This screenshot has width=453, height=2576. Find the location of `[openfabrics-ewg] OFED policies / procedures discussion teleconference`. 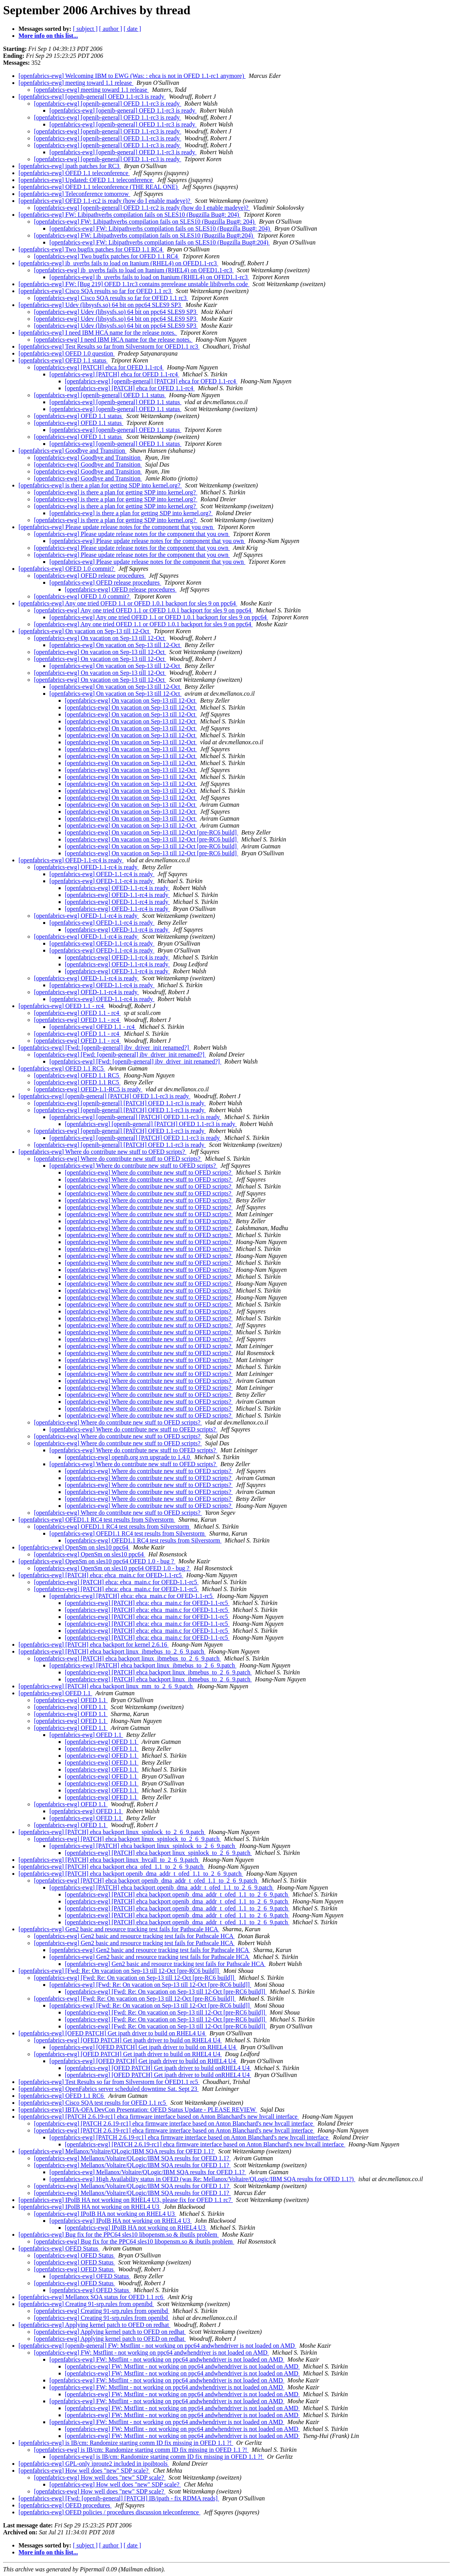

[openfabrics-ewg] OFED policies / procedures discussion teleconference is located at coordinates (109, 2512).